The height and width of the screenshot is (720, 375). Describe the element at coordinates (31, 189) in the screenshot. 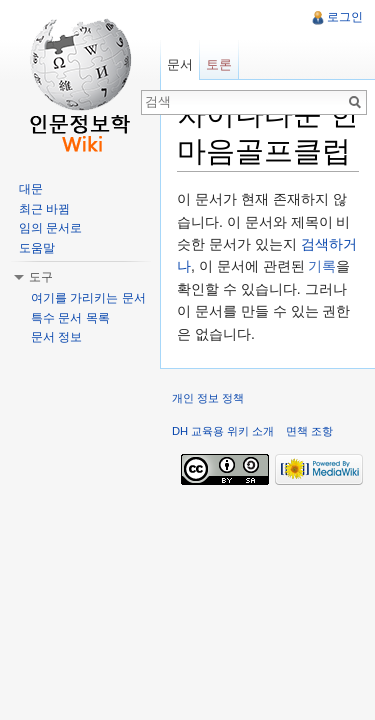

I see `대문` at that location.